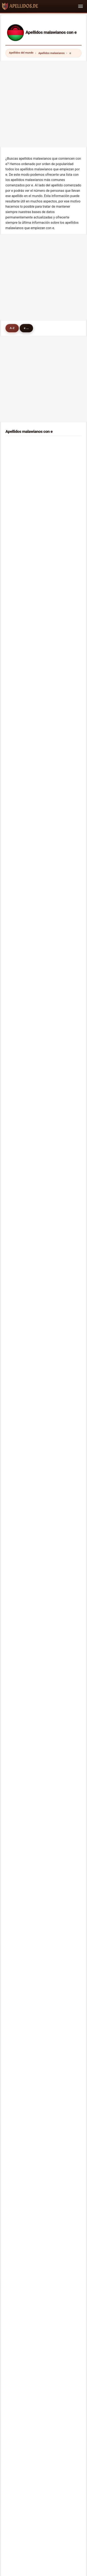 The height and width of the screenshot is (2576, 87). What do you see at coordinates (18, 800) in the screenshot?
I see `eliam` at bounding box center [18, 800].